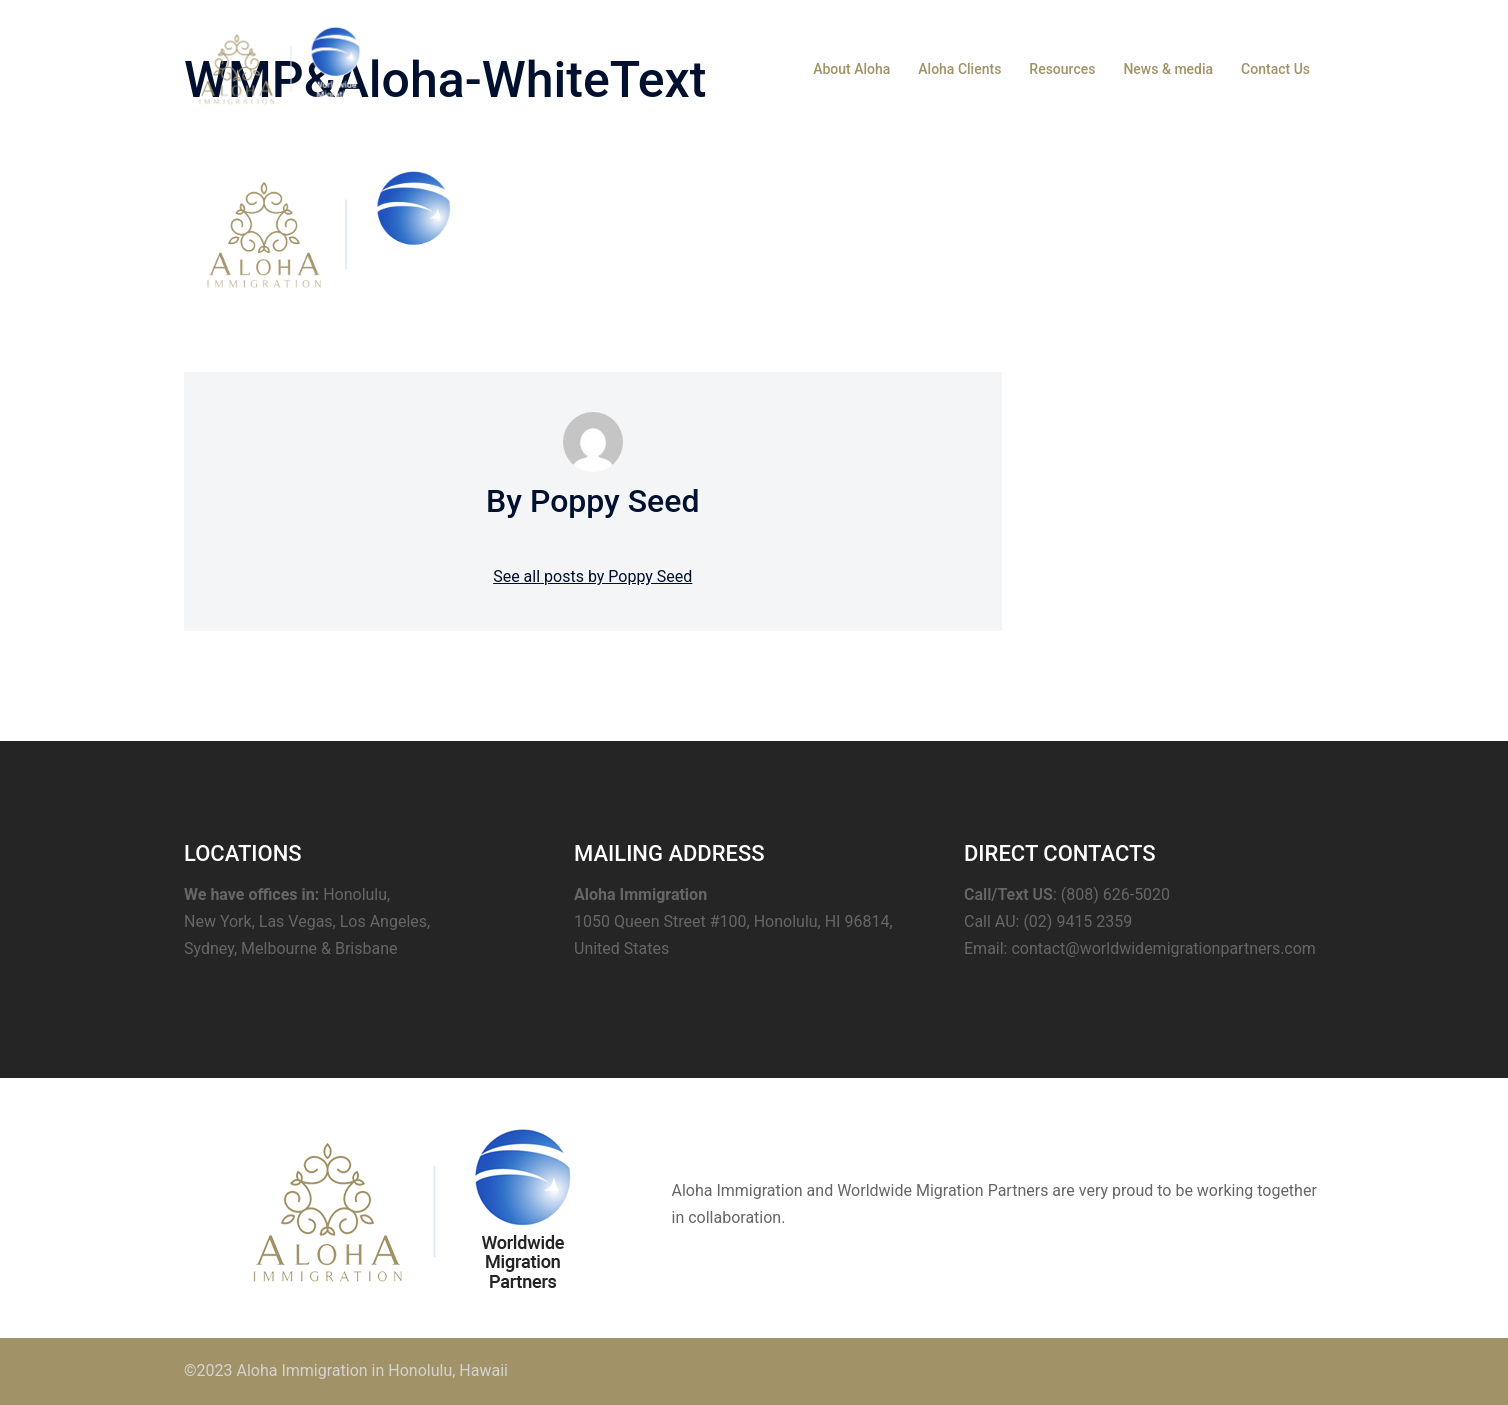  I want to click on News & media, so click(1168, 69).